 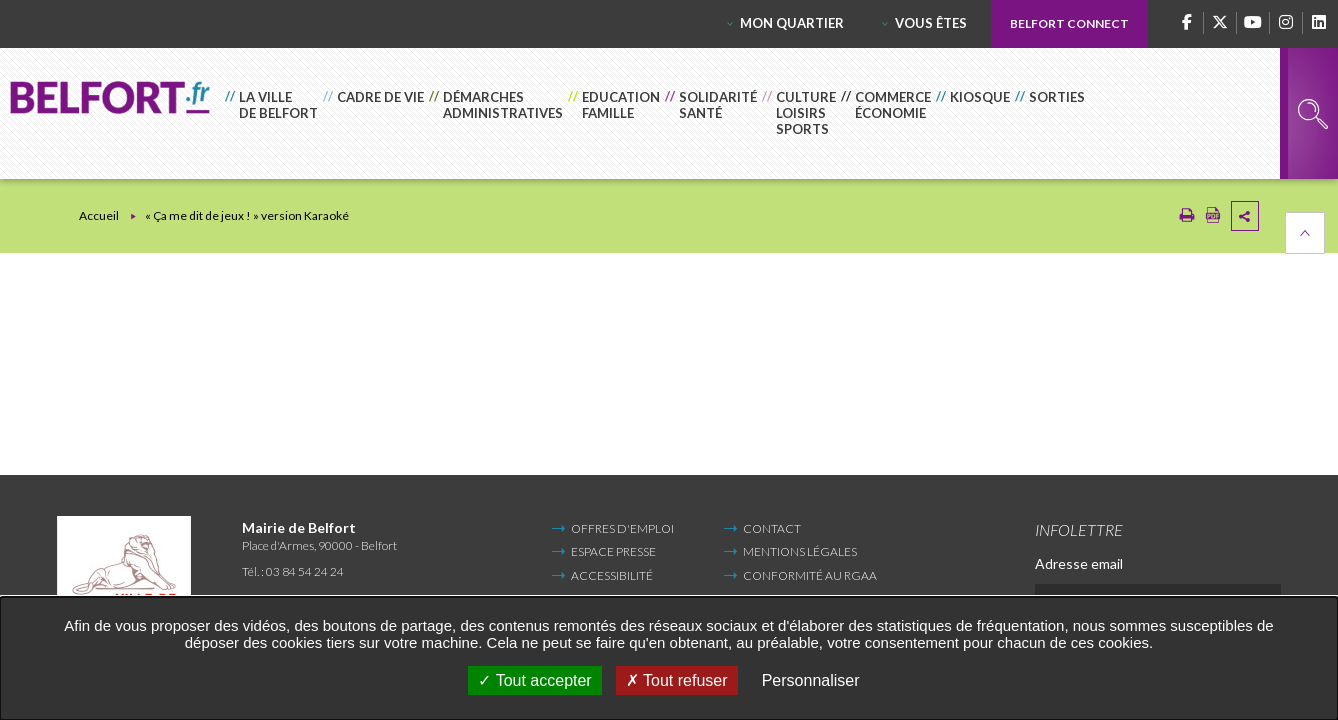 I want to click on Belfort Connect, so click(x=1069, y=23).